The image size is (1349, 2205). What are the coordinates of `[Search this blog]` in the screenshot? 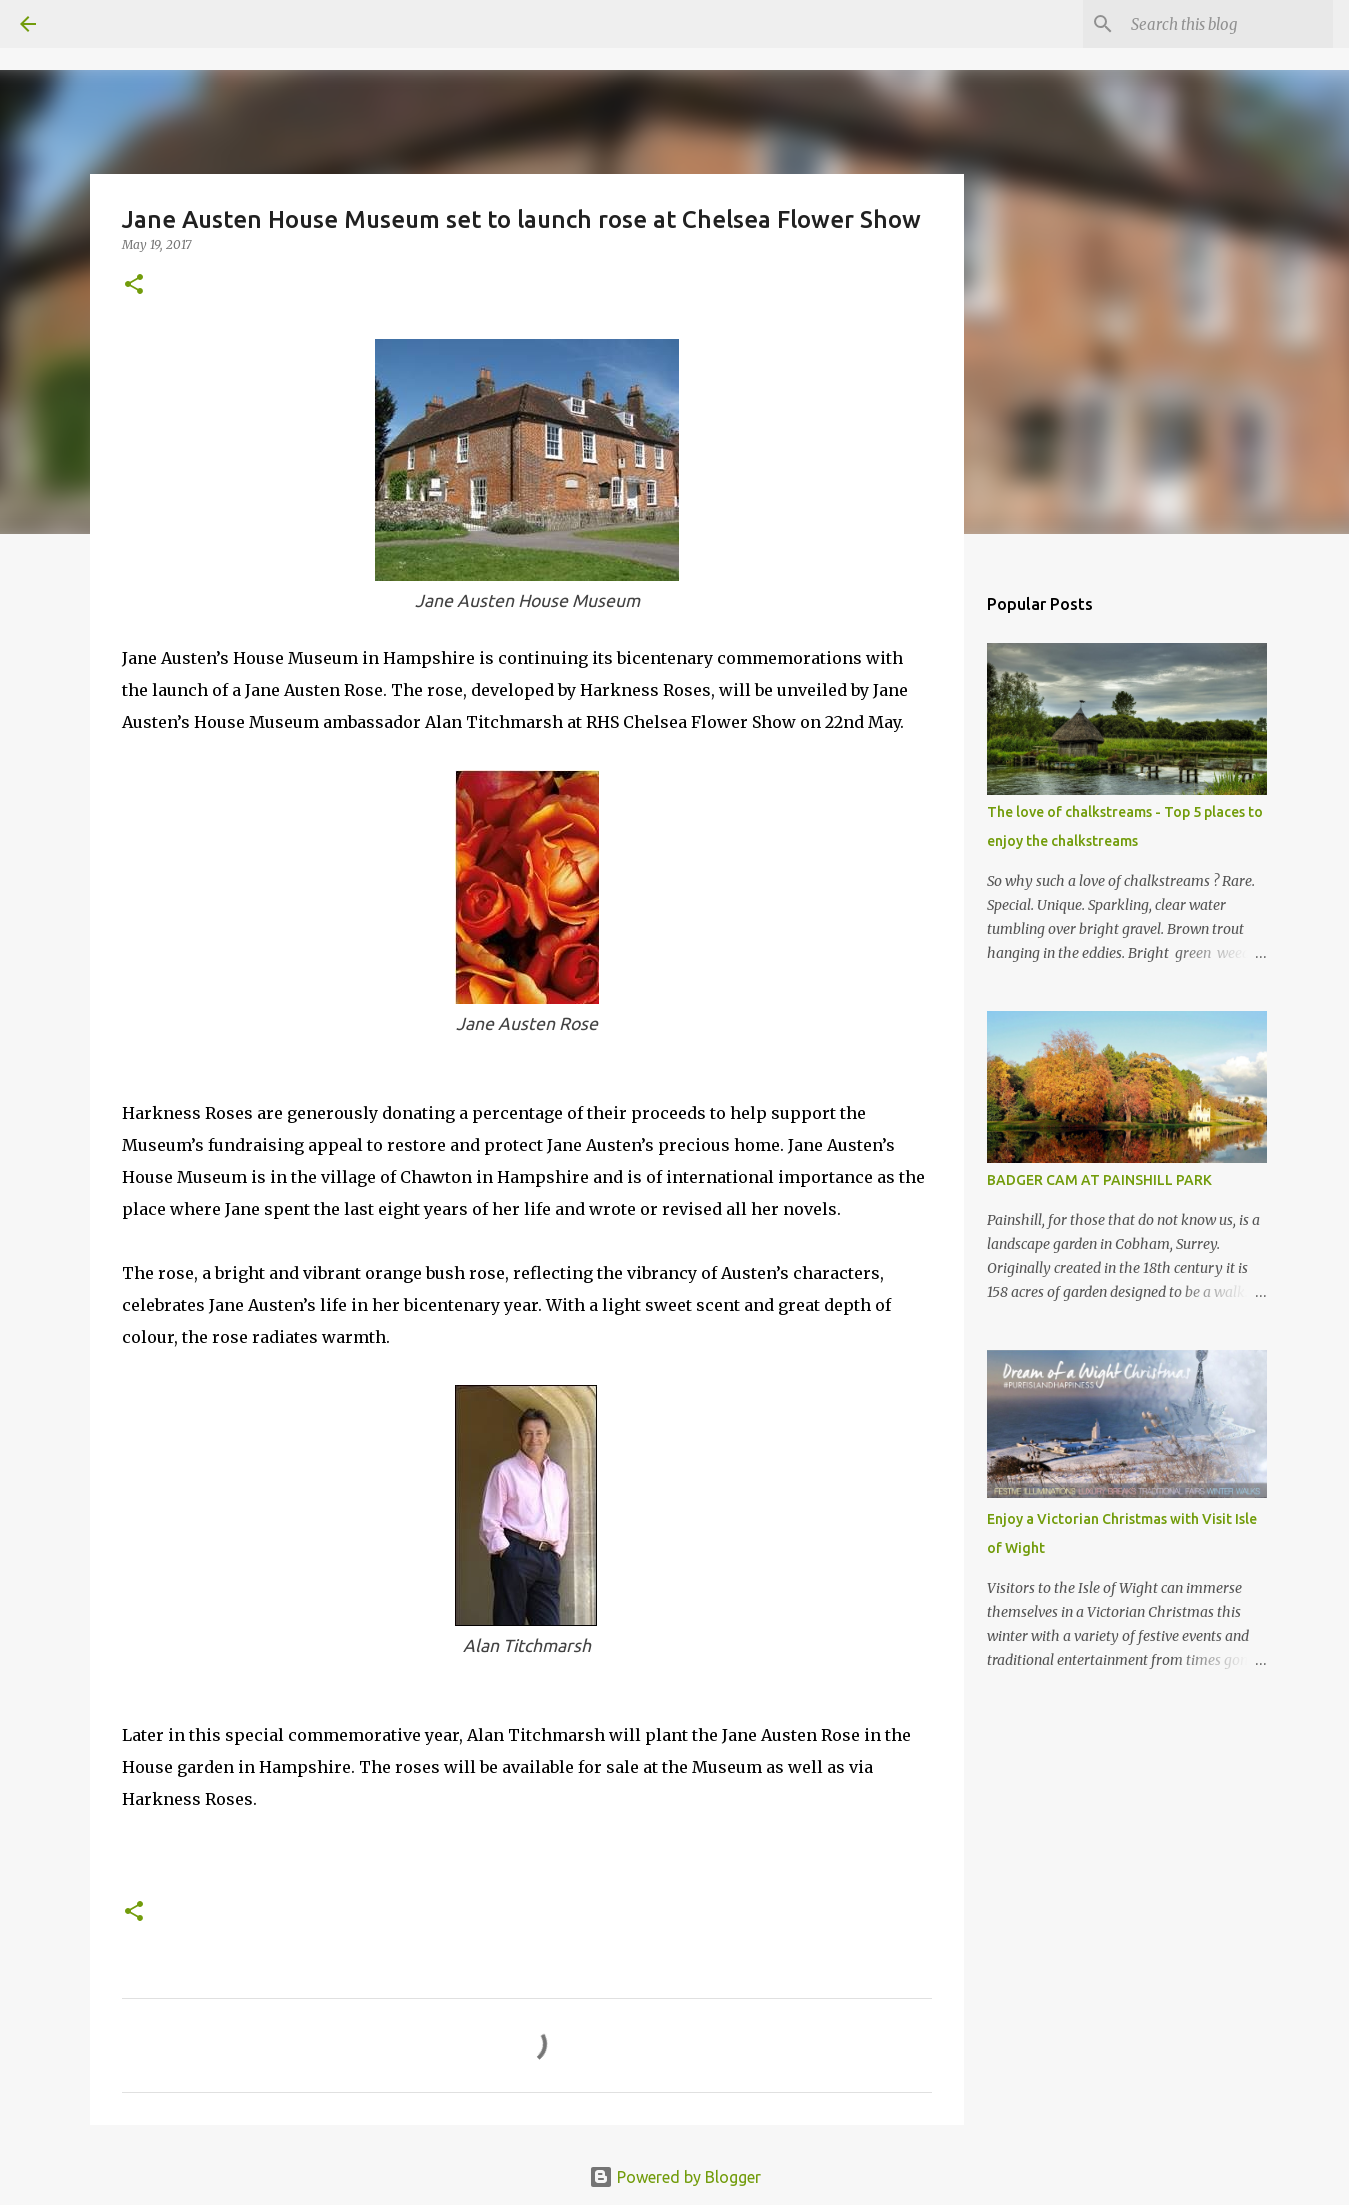 It's located at (1228, 24).